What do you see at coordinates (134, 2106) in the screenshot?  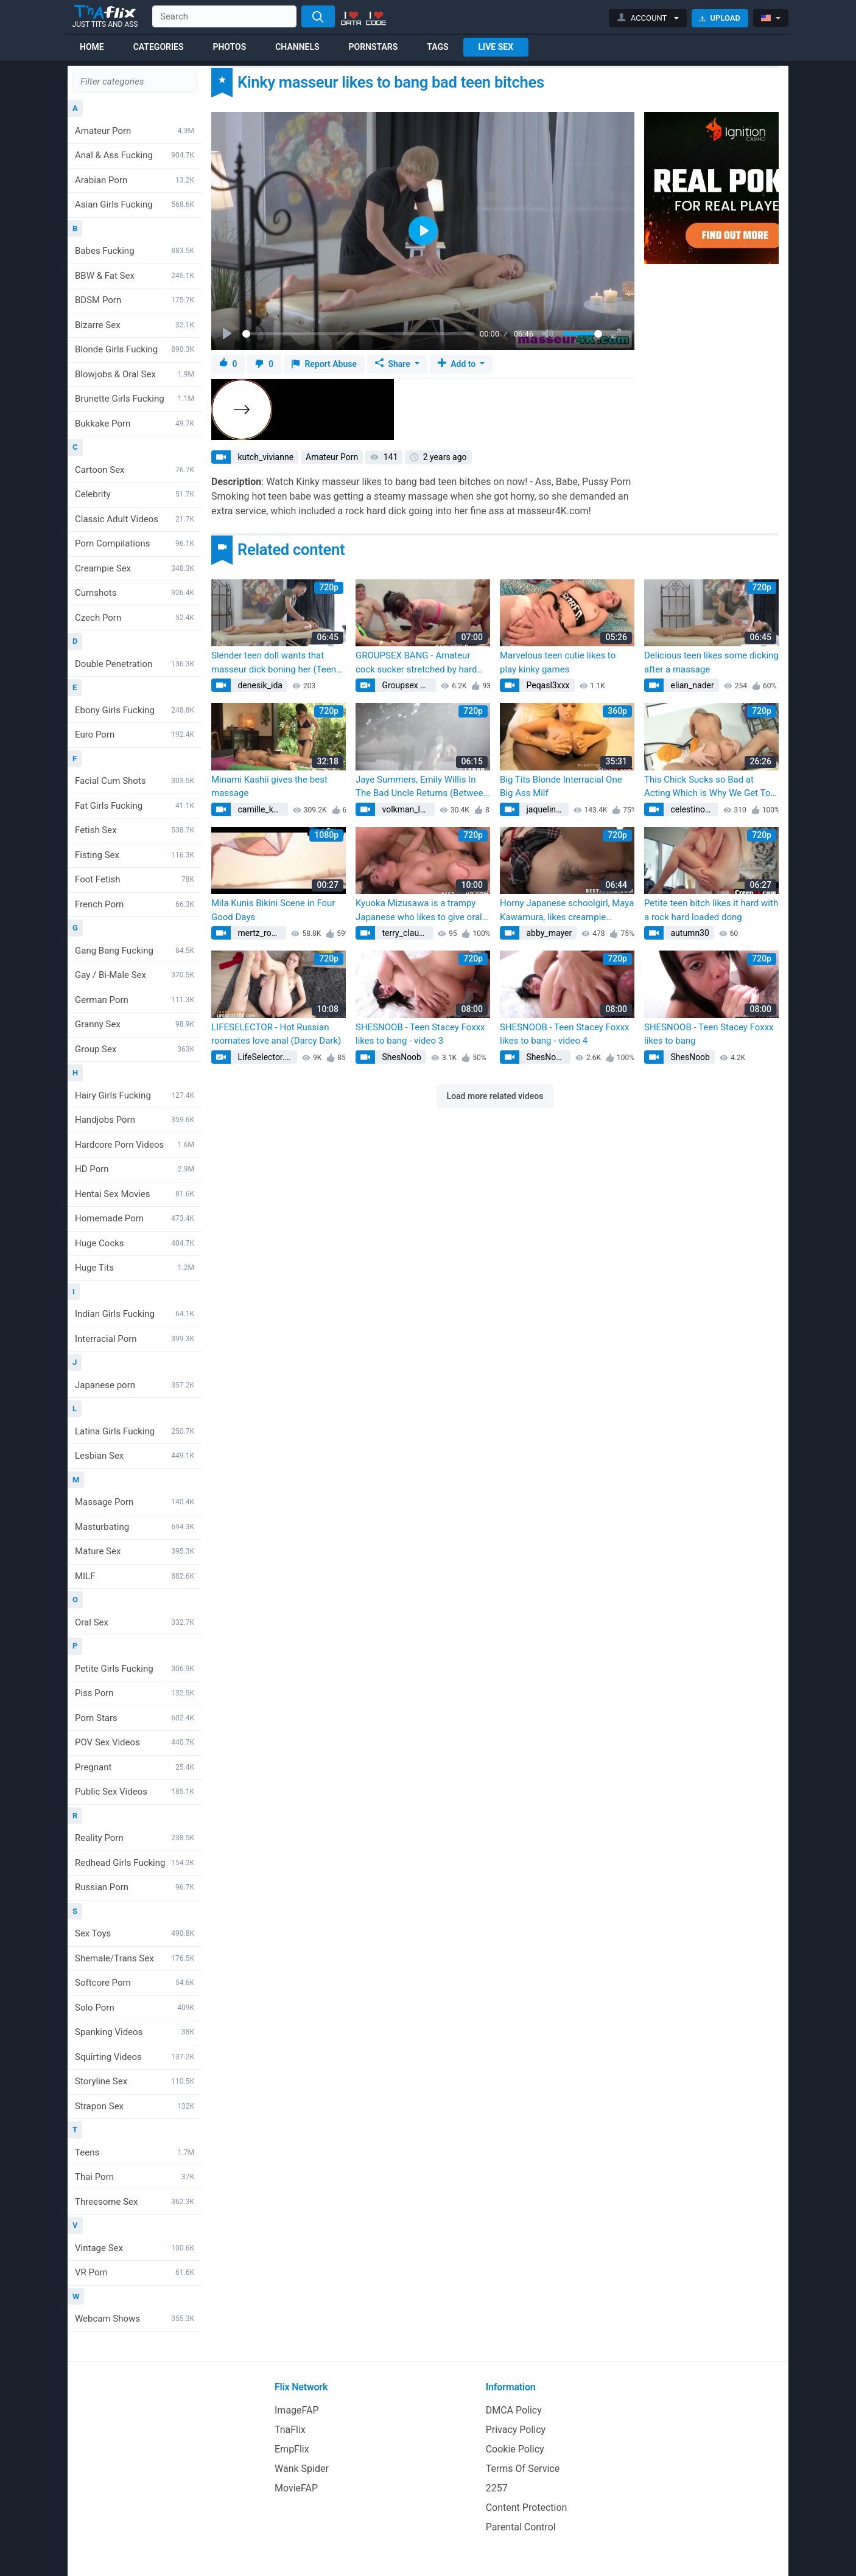 I see `Strapon Sex` at bounding box center [134, 2106].